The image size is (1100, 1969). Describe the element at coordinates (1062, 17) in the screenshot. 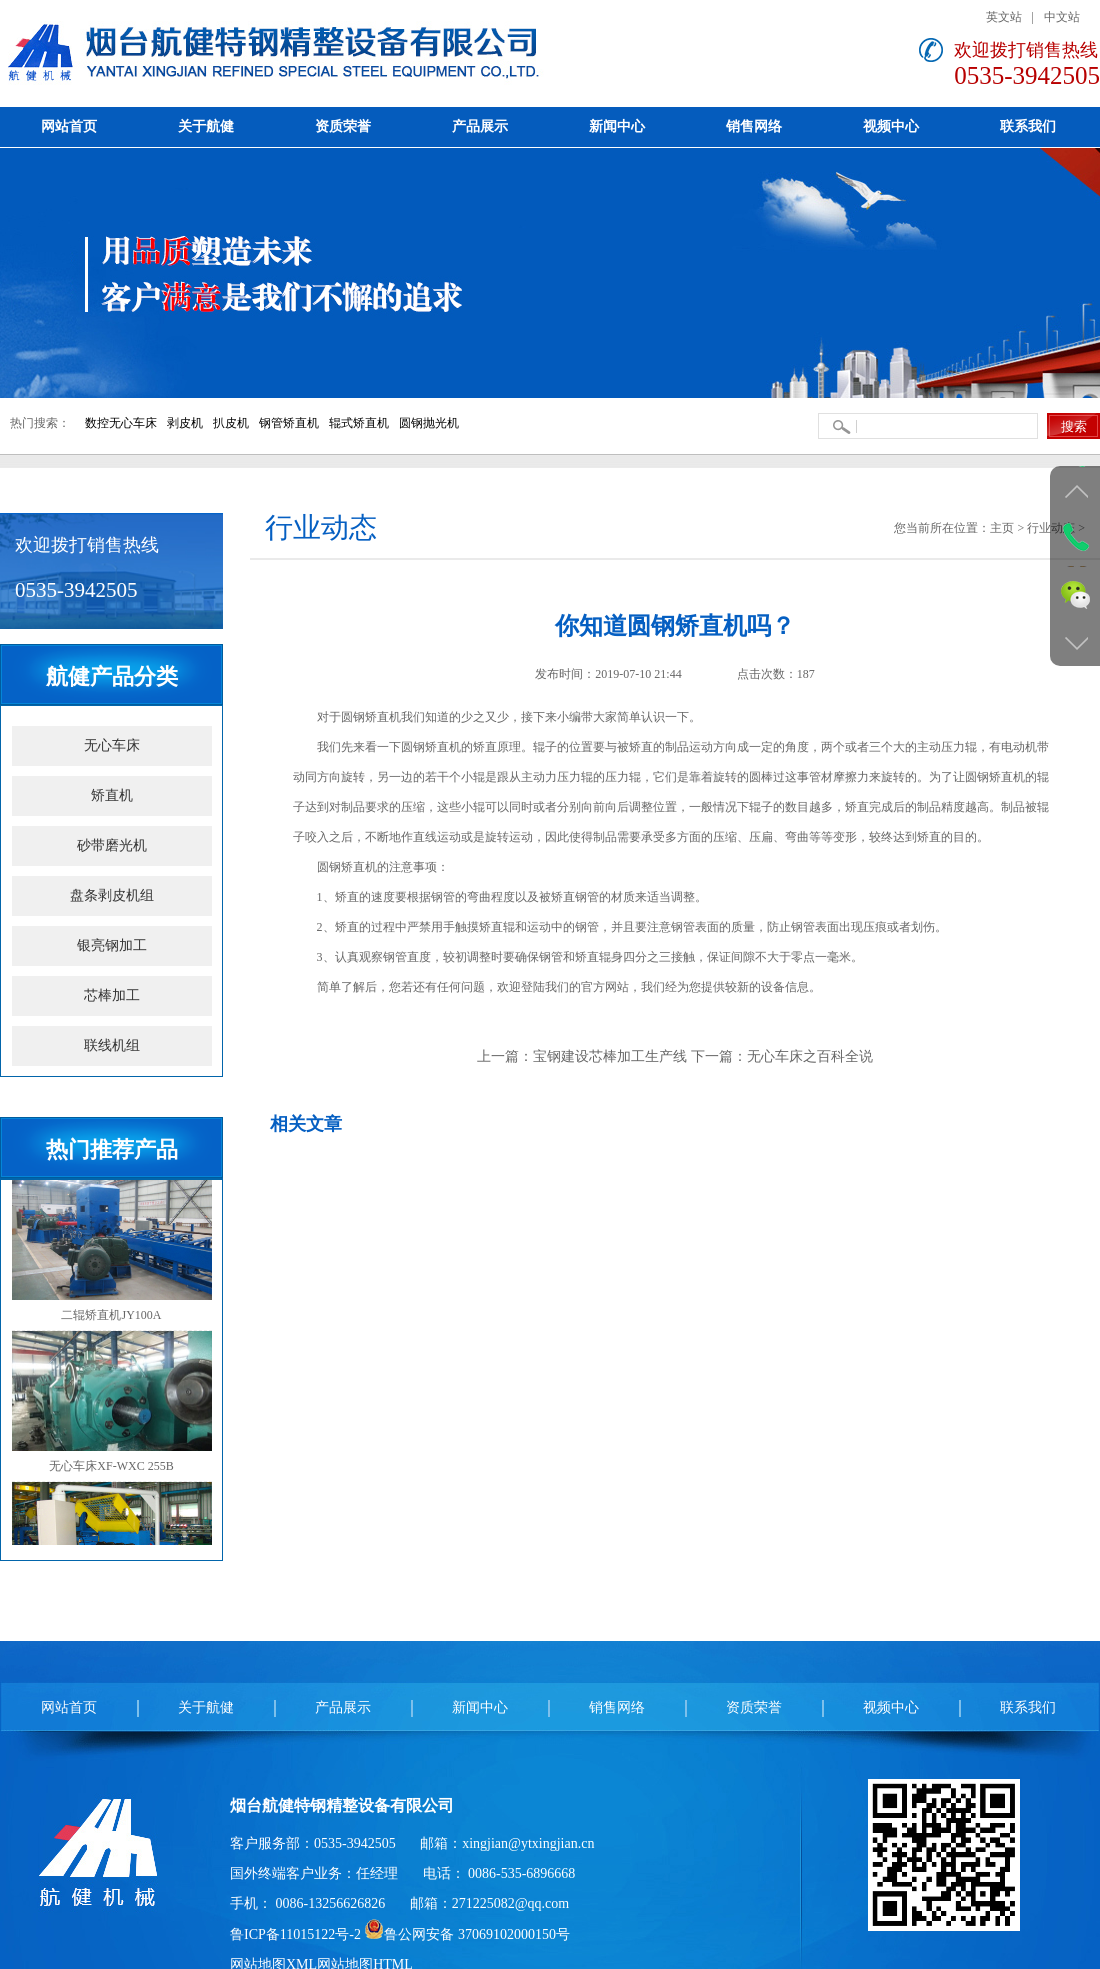

I see `中文站` at that location.